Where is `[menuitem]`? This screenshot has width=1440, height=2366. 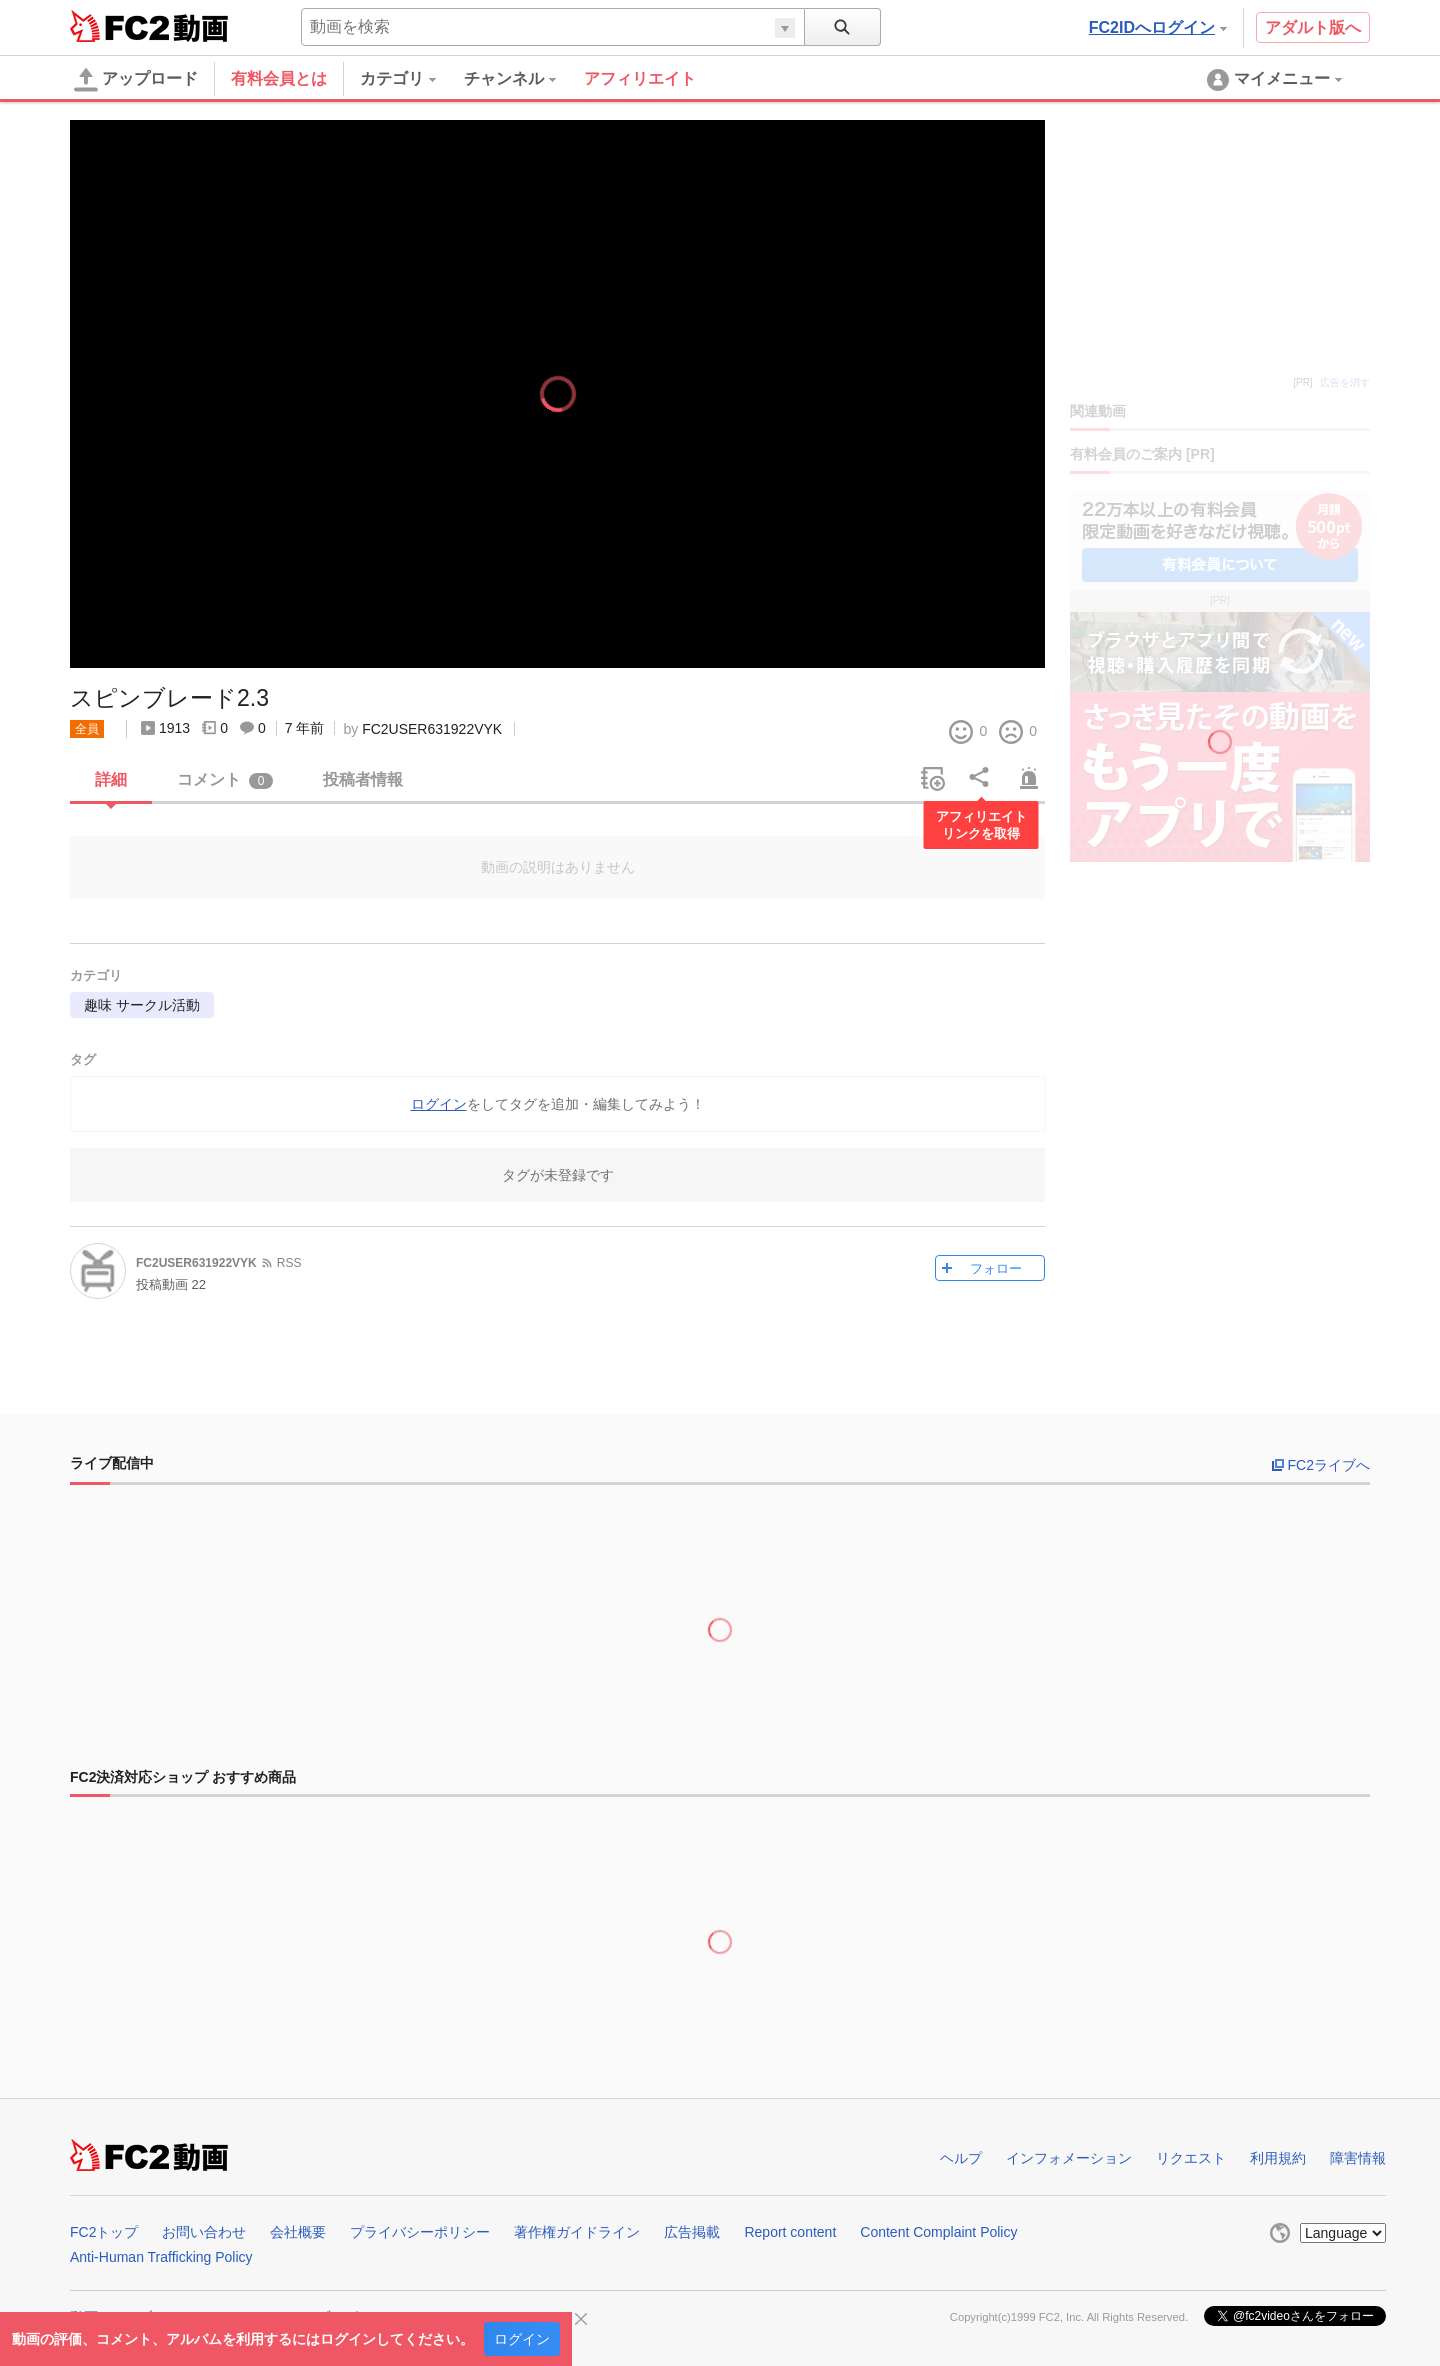 [menuitem] is located at coordinates (412, 79).